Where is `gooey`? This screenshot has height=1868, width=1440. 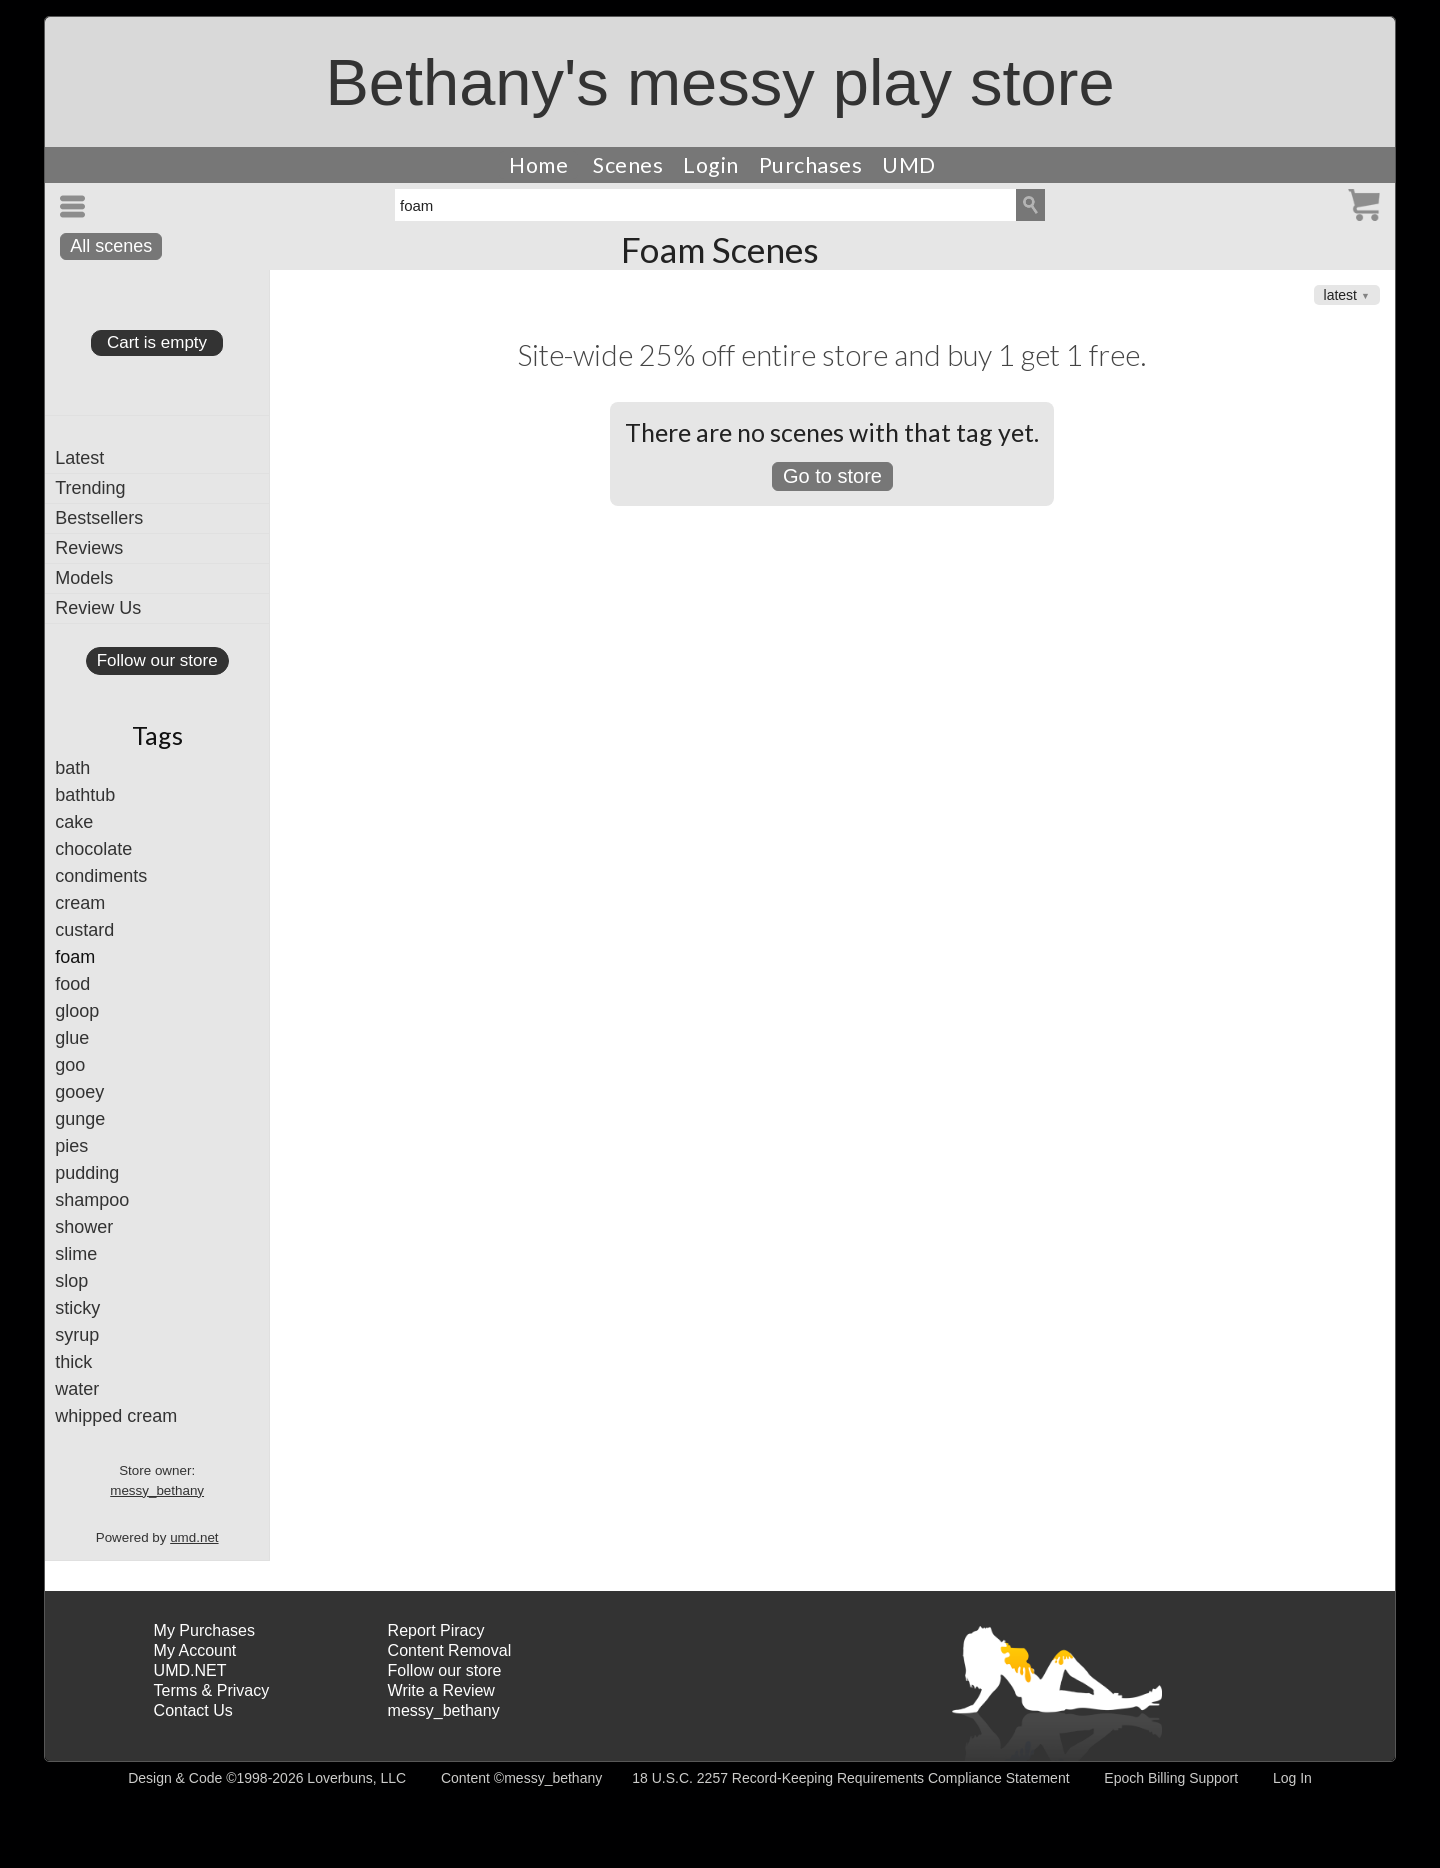 gooey is located at coordinates (79, 1092).